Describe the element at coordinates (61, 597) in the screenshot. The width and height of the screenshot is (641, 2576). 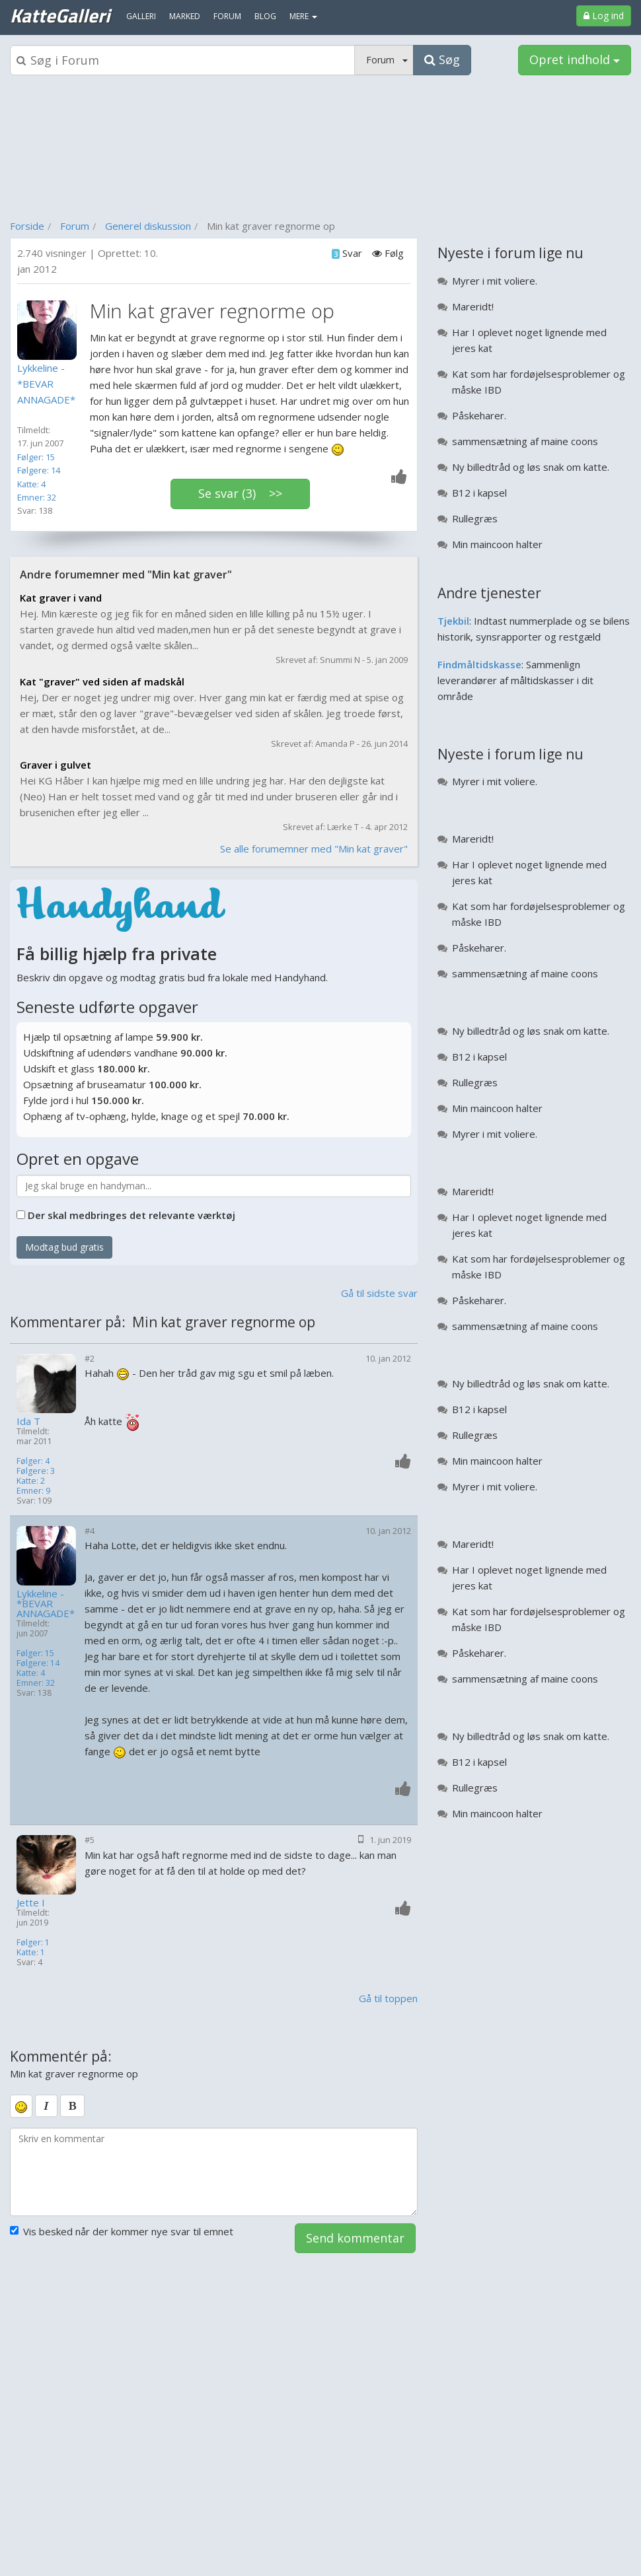
I see `Kat graver i vand` at that location.